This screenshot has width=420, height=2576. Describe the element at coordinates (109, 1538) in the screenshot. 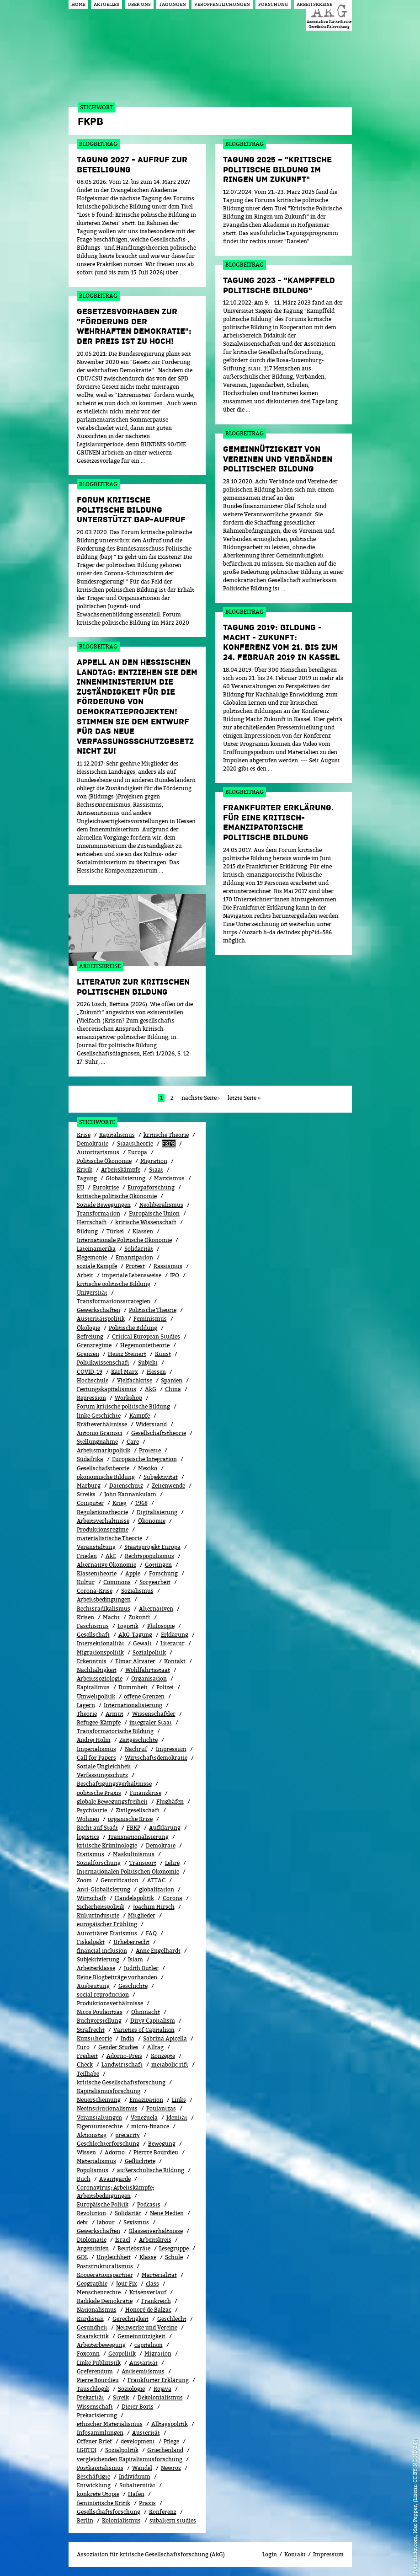

I see `materialistische Theorie` at that location.